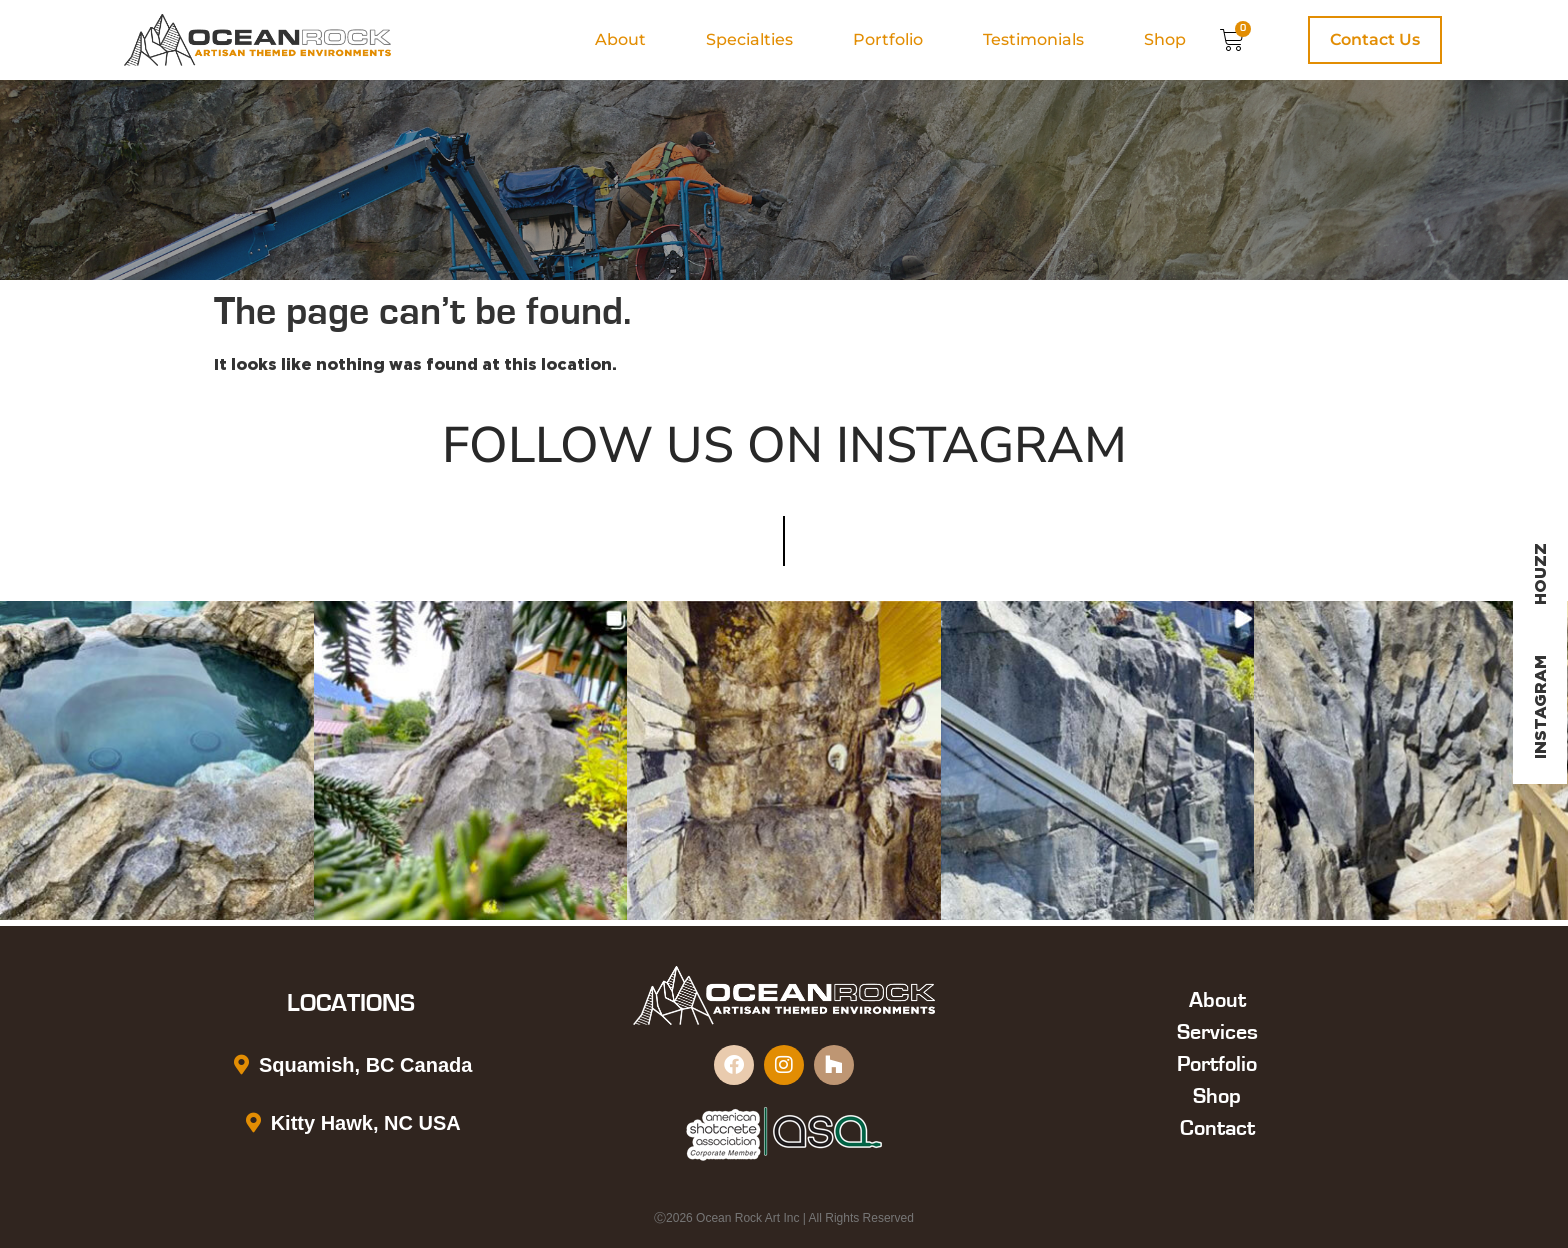 The height and width of the screenshot is (1248, 1568). Describe the element at coordinates (1540, 707) in the screenshot. I see `Instagram` at that location.